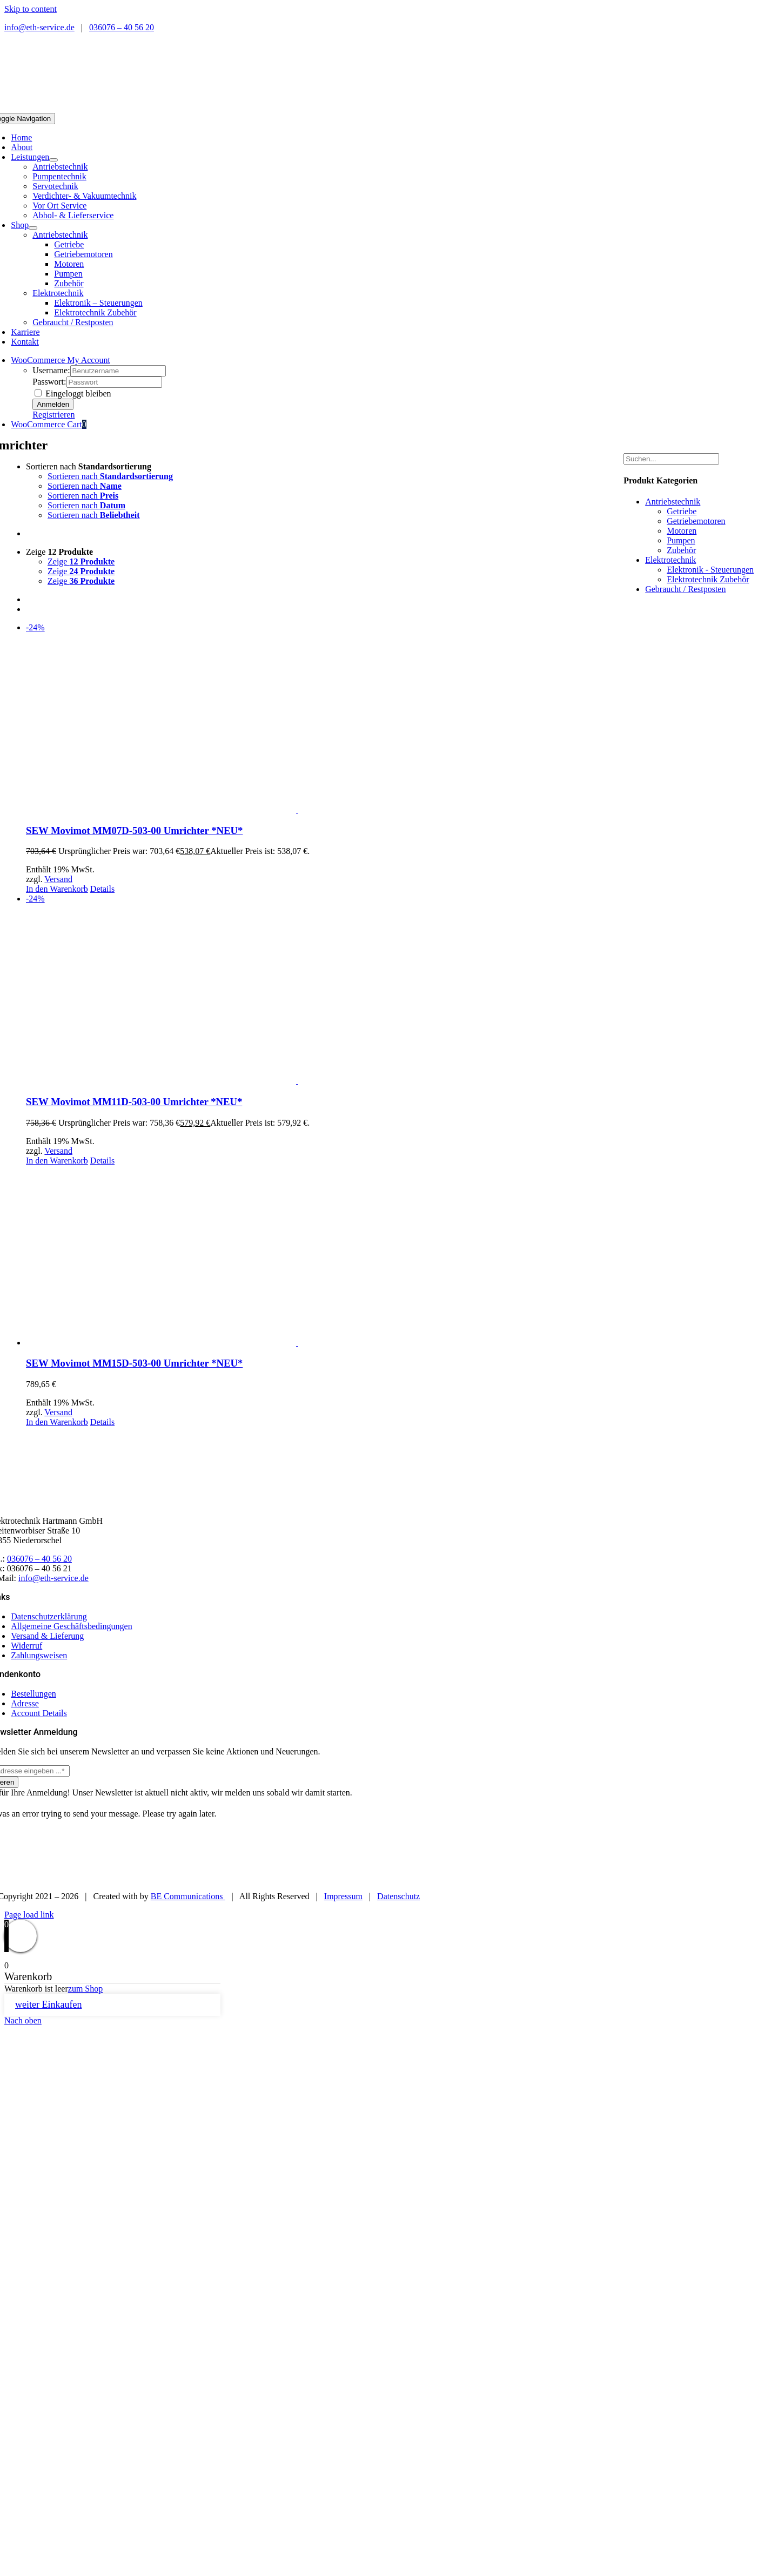 The height and width of the screenshot is (2576, 758). I want to click on Pumpentechnik, so click(59, 176).